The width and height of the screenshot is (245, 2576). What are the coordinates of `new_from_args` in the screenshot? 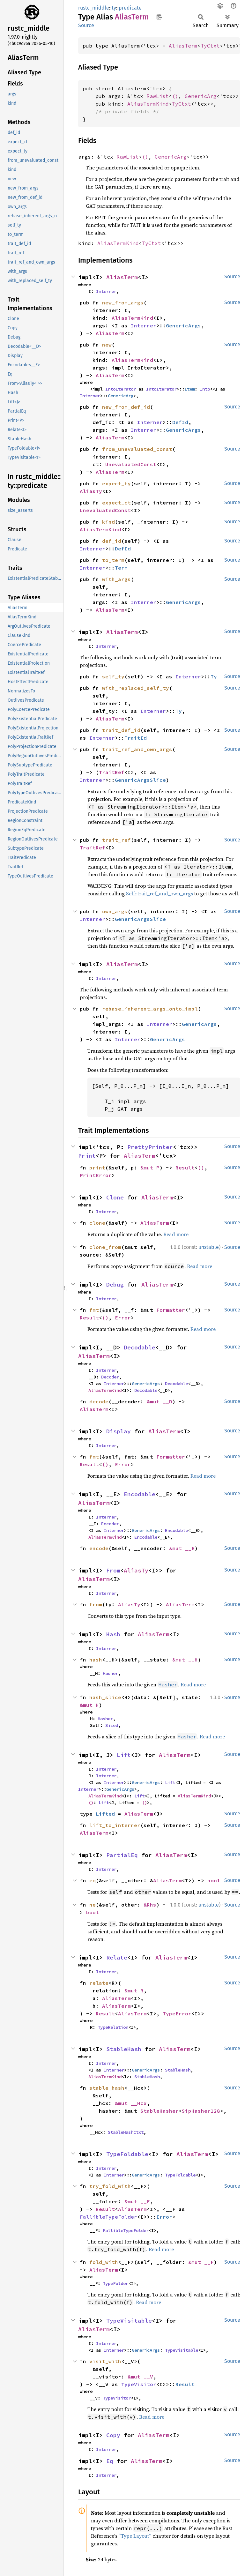 It's located at (123, 302).